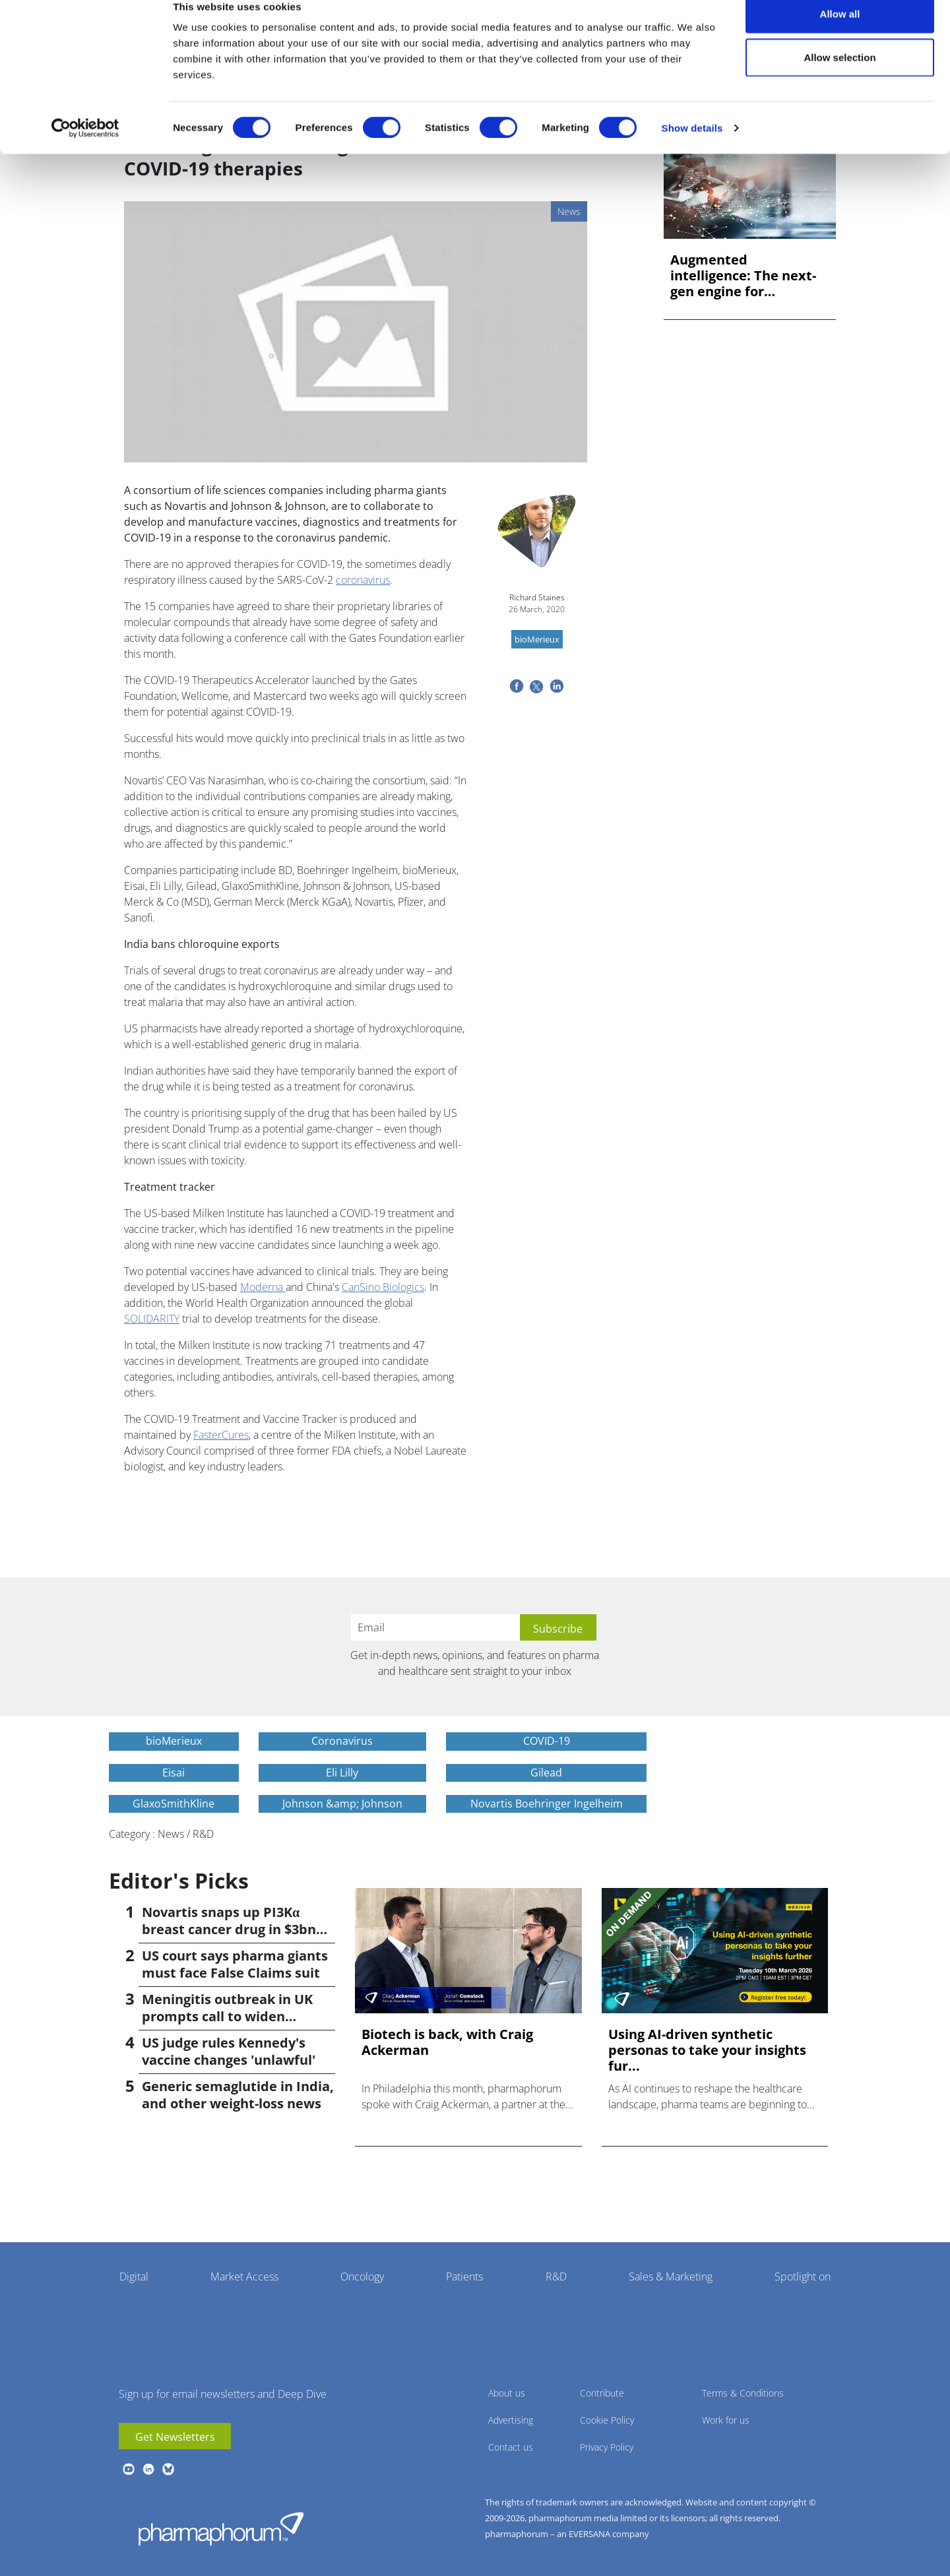 The height and width of the screenshot is (2576, 950). Describe the element at coordinates (238, 2094) in the screenshot. I see `Generic semaglutide in India, and other weight-loss news` at that location.